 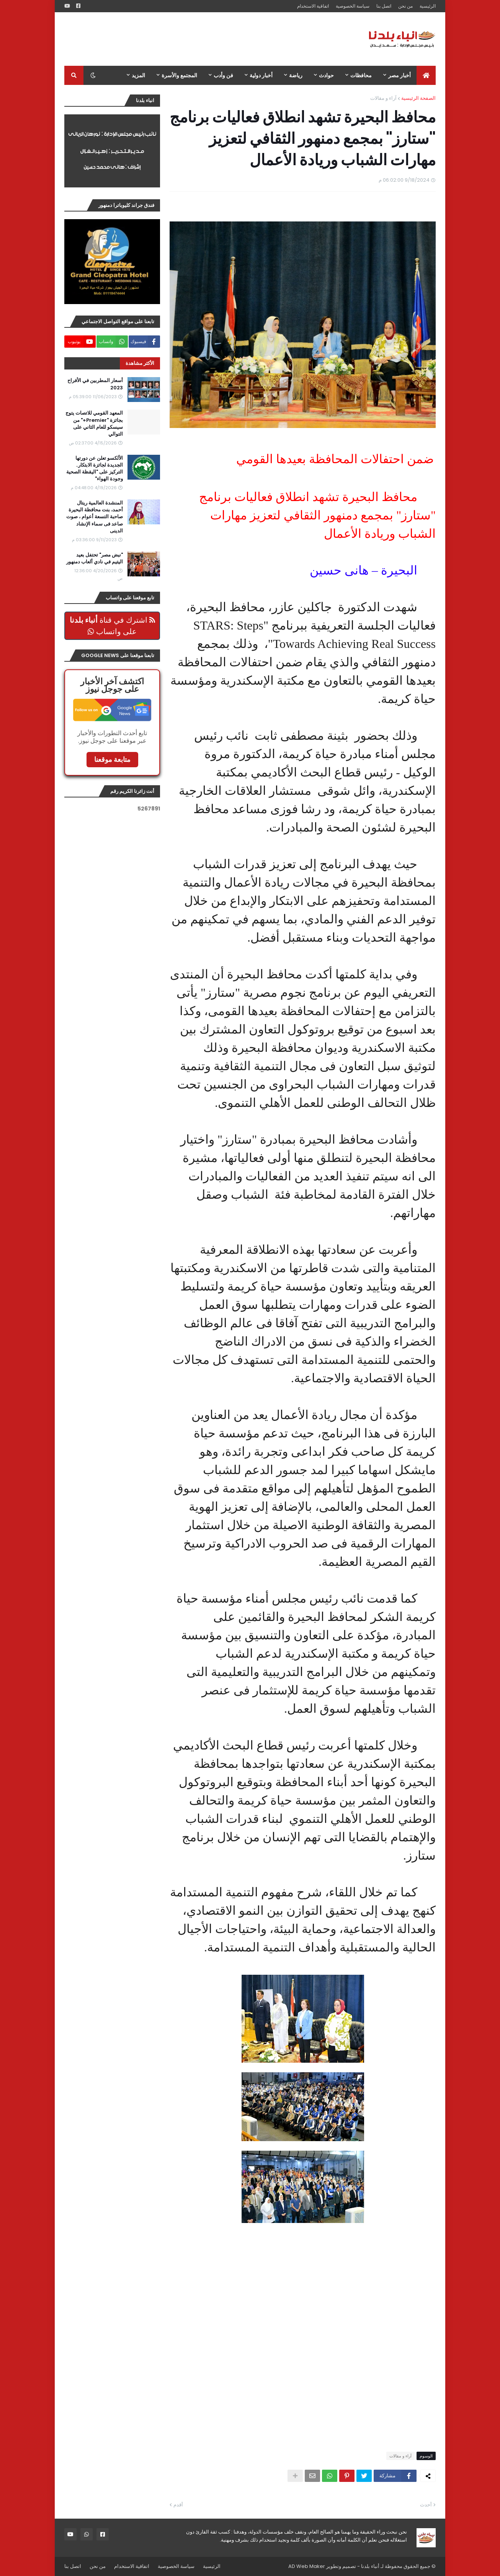 I want to click on آراء و مقالات, so click(x=383, y=98).